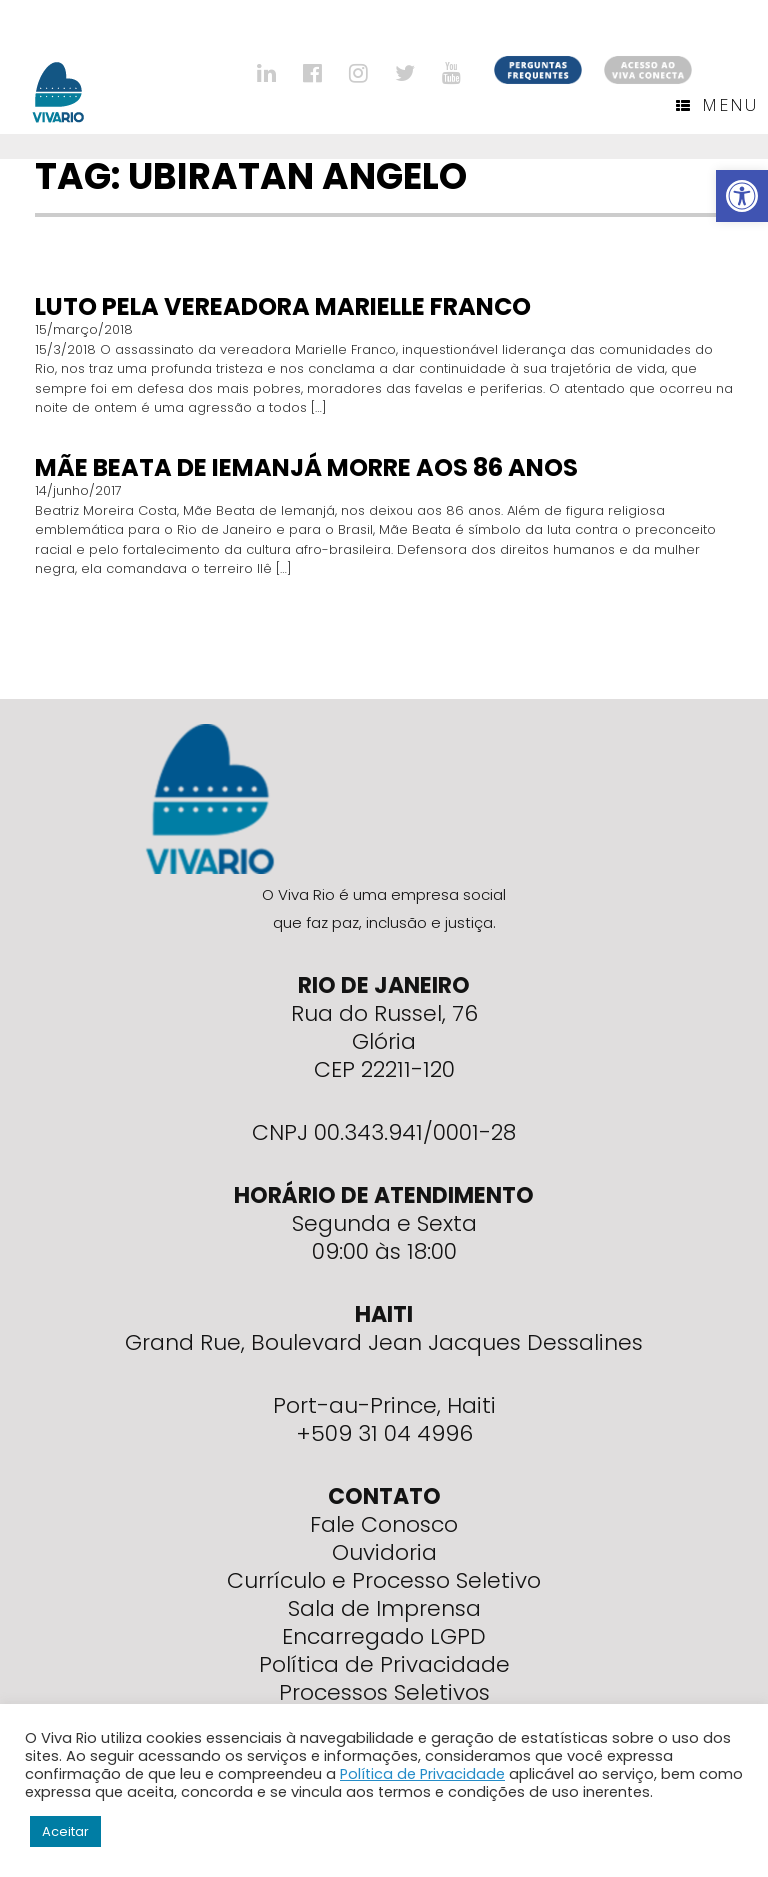  Describe the element at coordinates (65, 1831) in the screenshot. I see `Aceitar [button]` at that location.